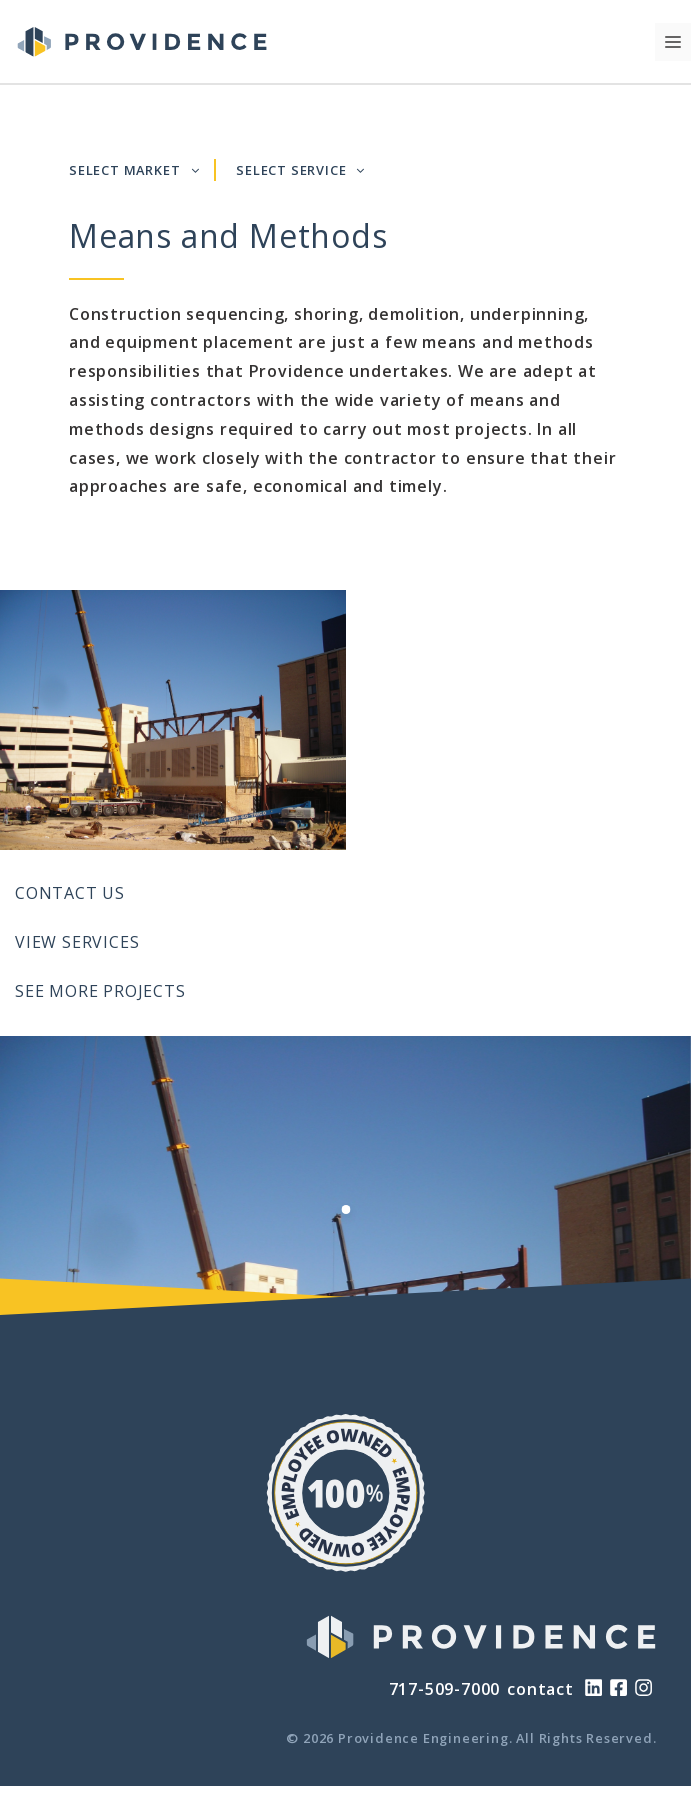 Image resolution: width=691 pixels, height=1803 pixels. I want to click on View Services, so click(77, 942).